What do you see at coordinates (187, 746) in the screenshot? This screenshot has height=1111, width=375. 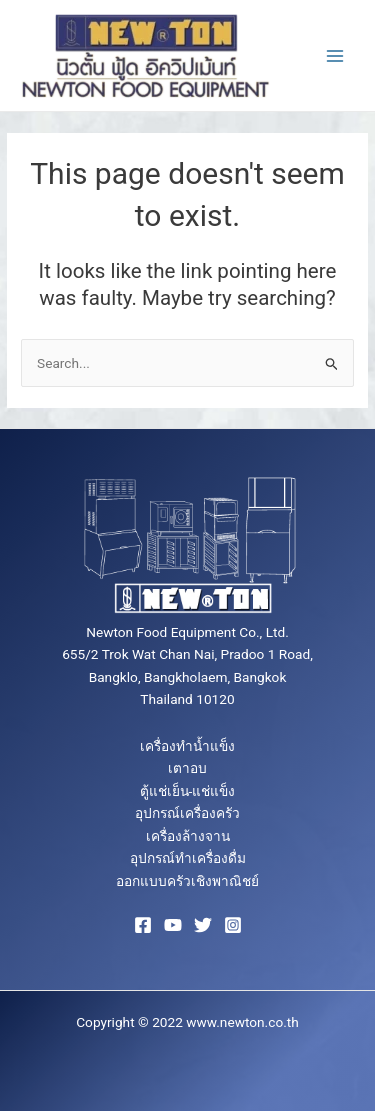 I see `เครื่องทำน้ำแข็ง` at bounding box center [187, 746].